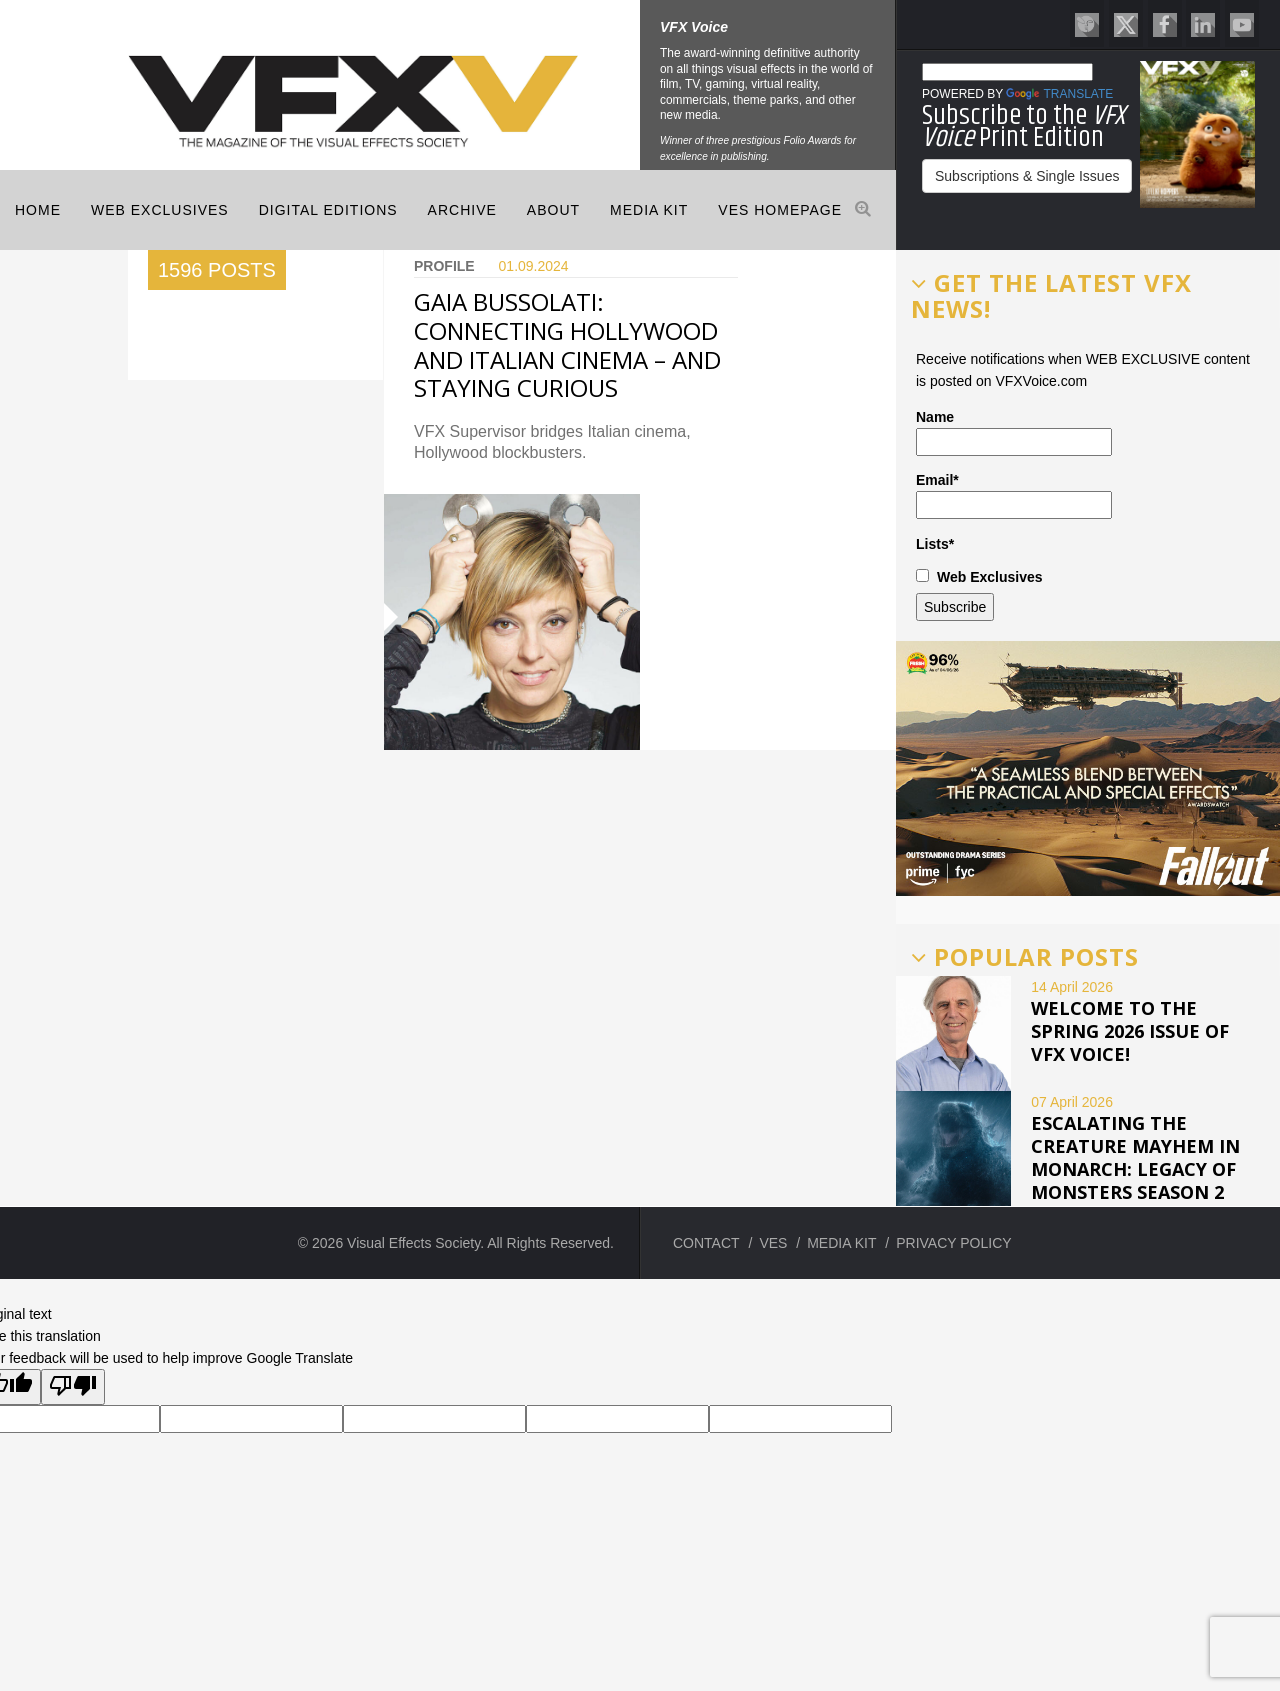 Image resolution: width=1280 pixels, height=1691 pixels. What do you see at coordinates (953, 1243) in the screenshot?
I see `PRIVACY POLICY` at bounding box center [953, 1243].